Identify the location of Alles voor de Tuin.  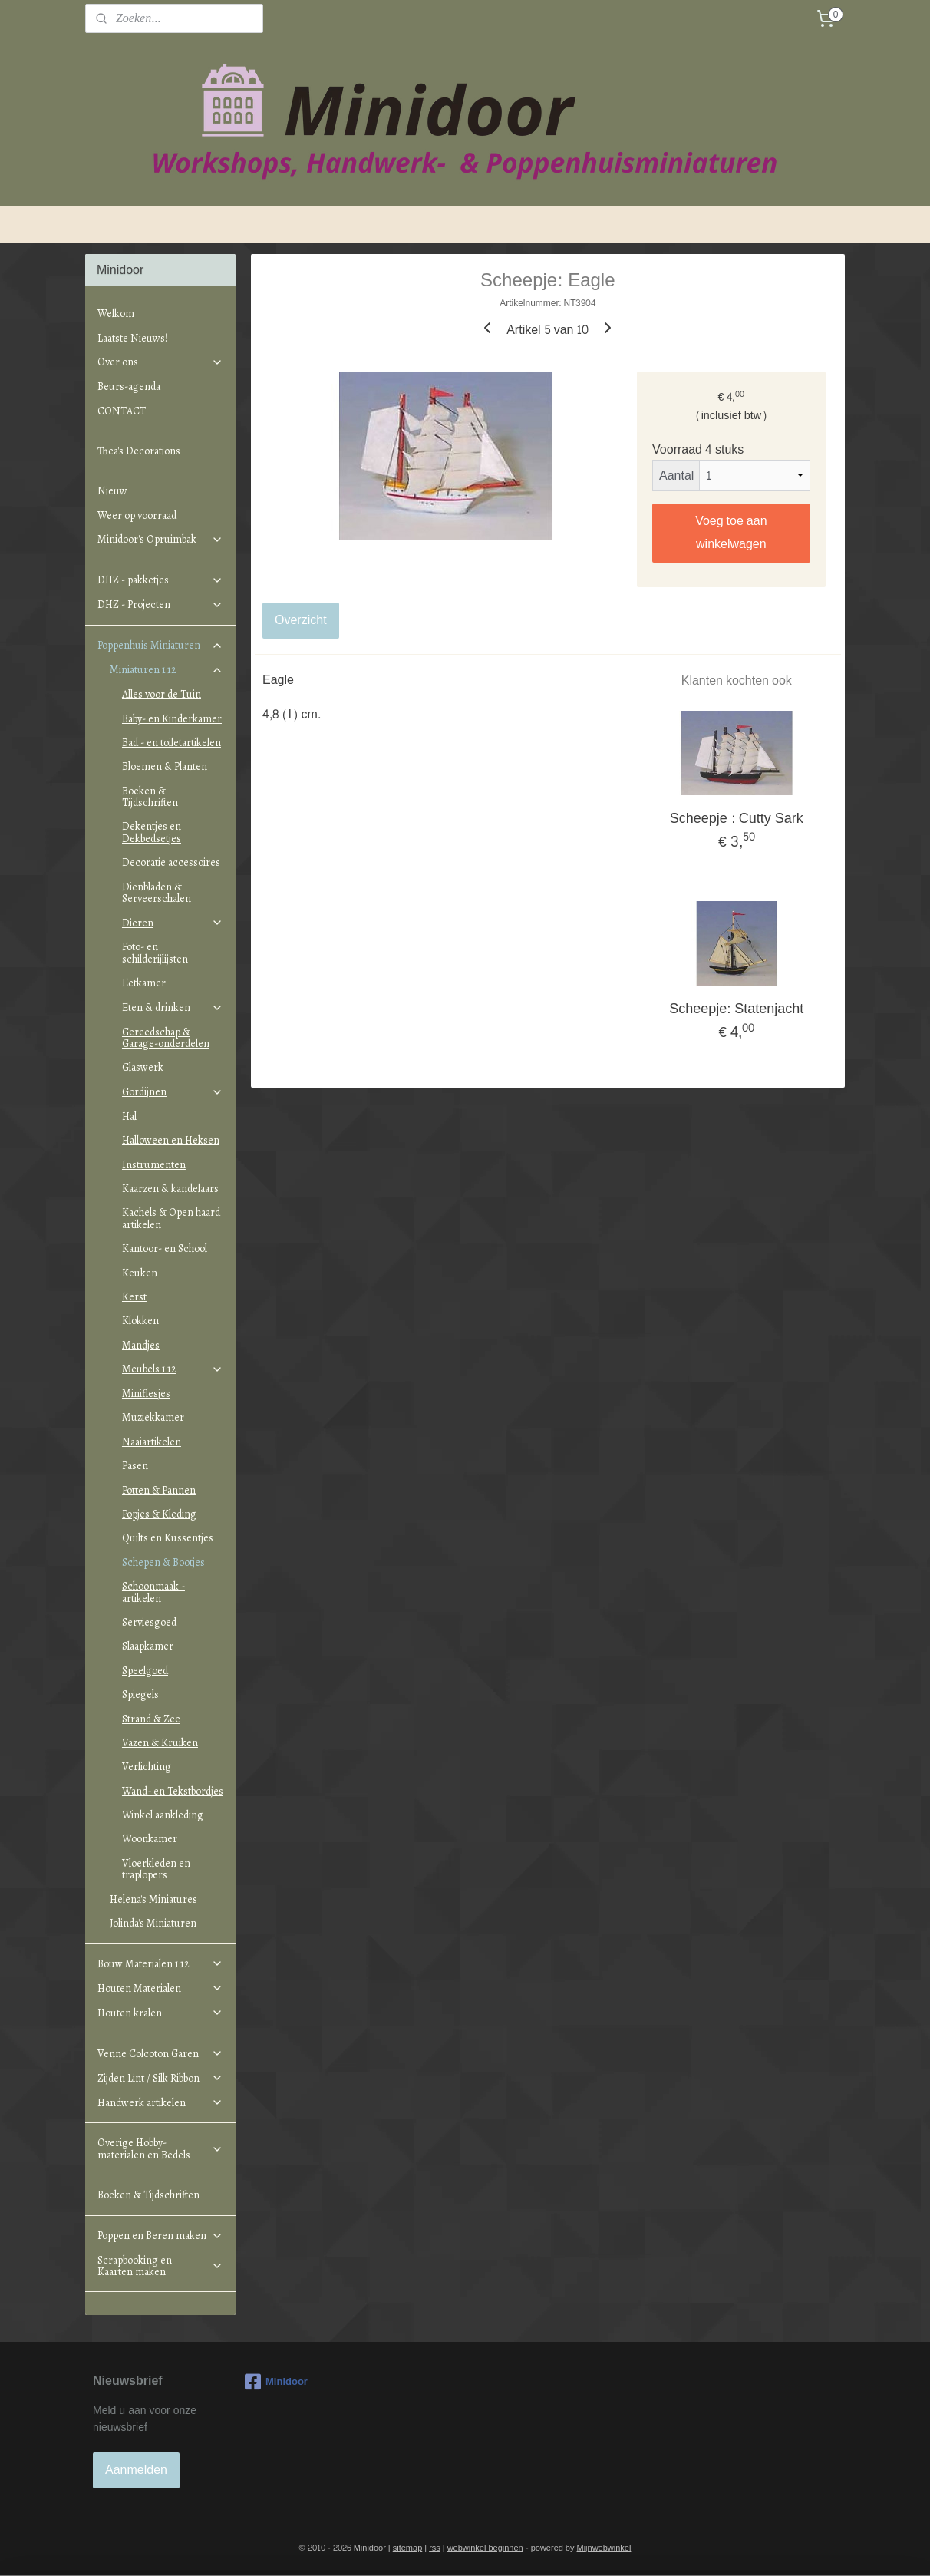
(161, 694).